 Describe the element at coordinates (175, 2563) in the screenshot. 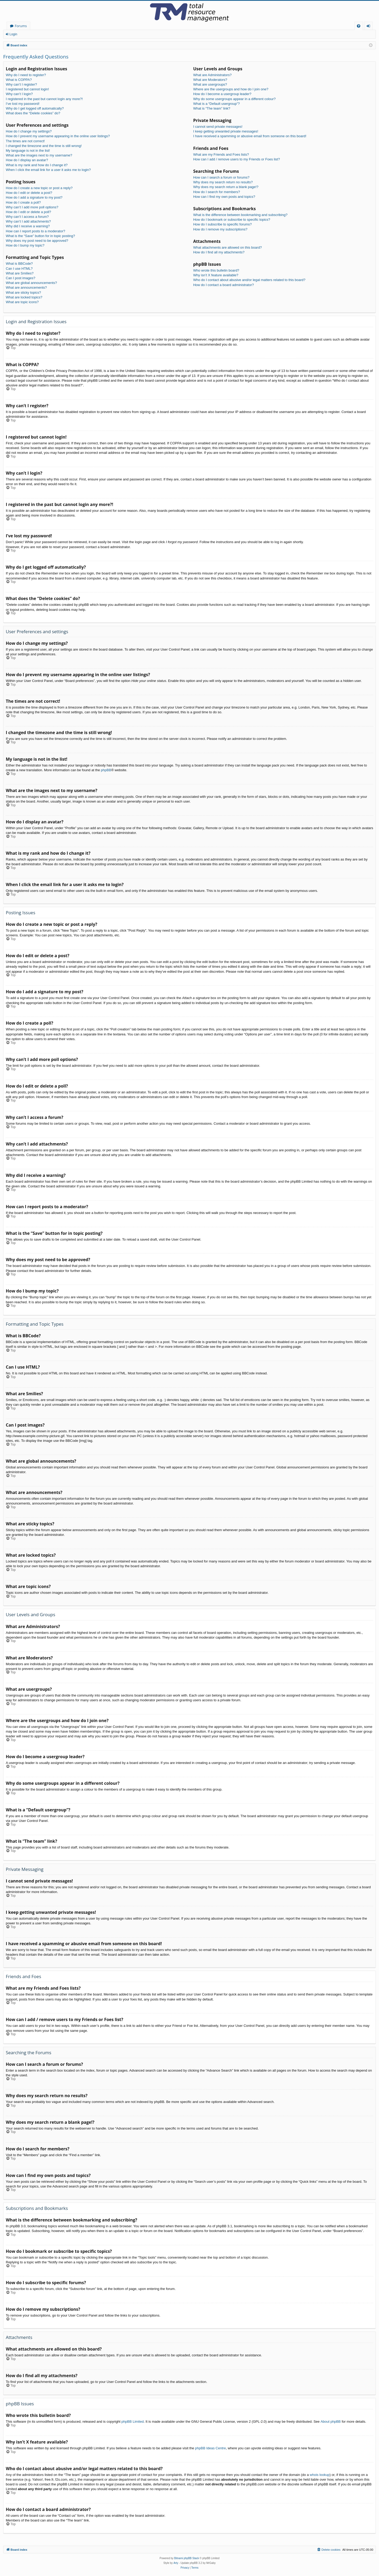

I see `Arty` at that location.